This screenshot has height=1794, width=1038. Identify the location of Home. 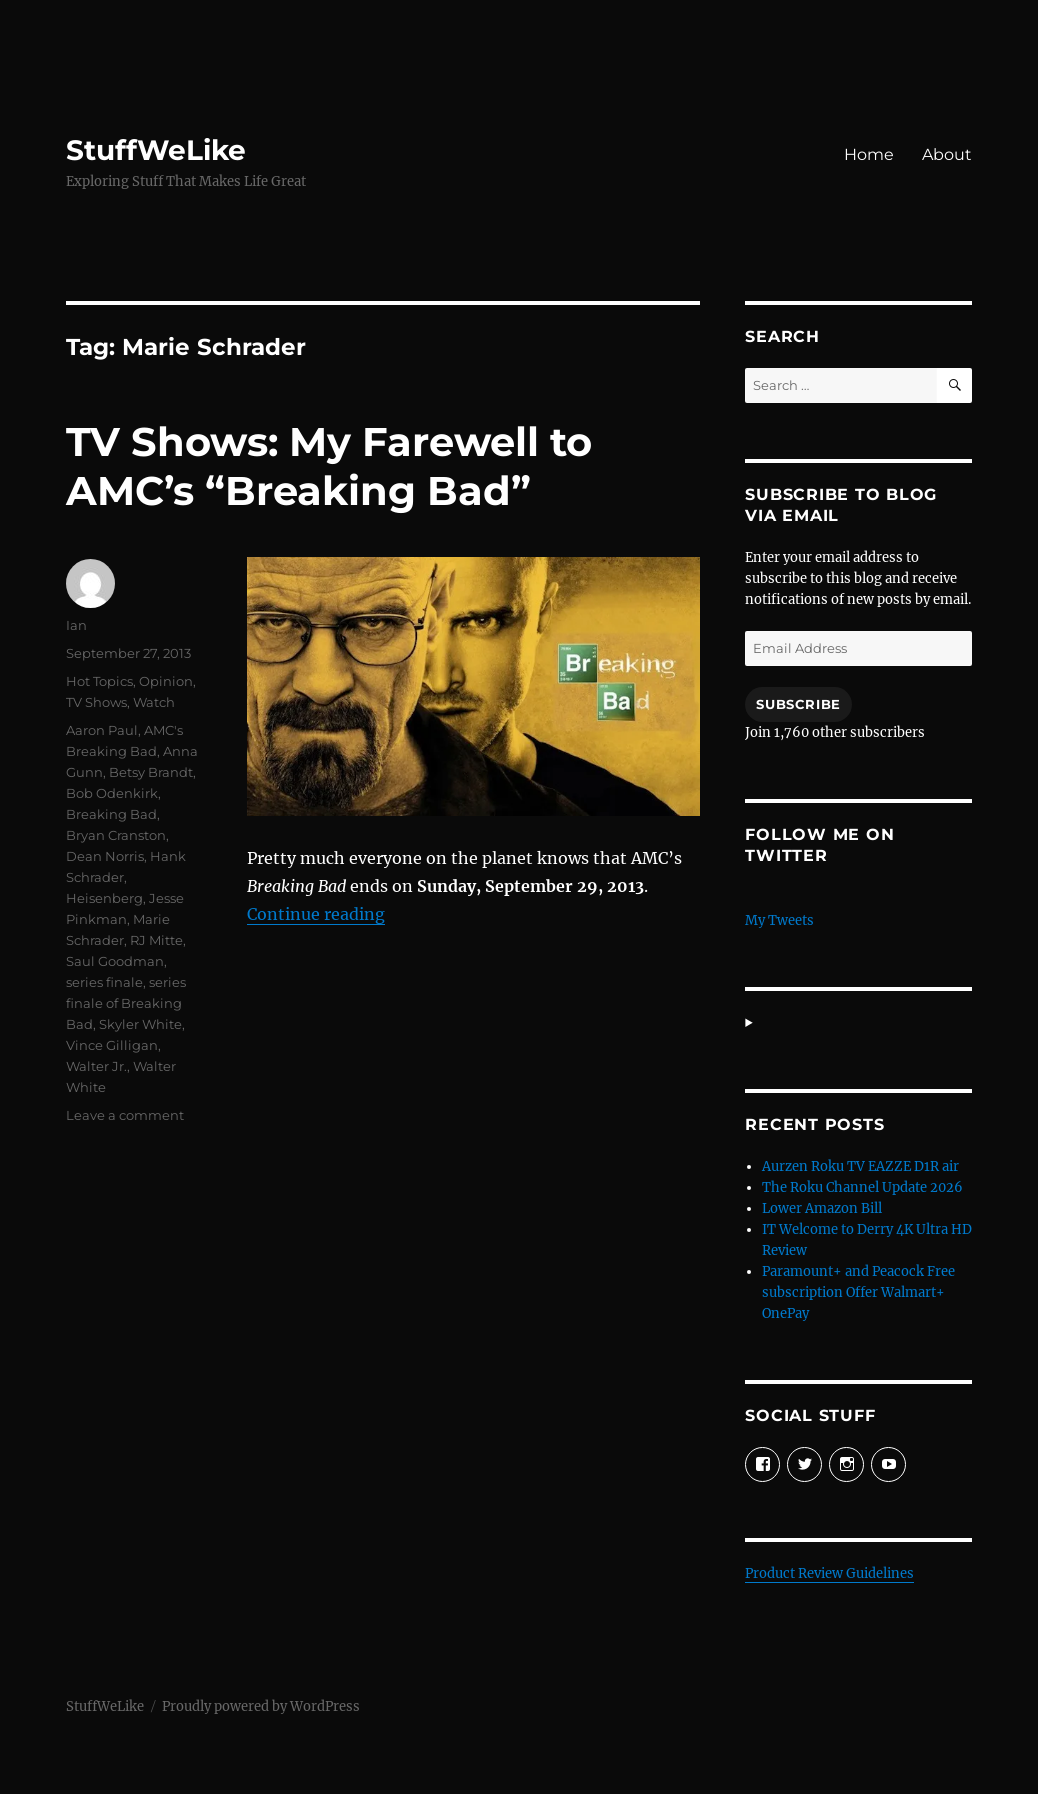
(869, 154).